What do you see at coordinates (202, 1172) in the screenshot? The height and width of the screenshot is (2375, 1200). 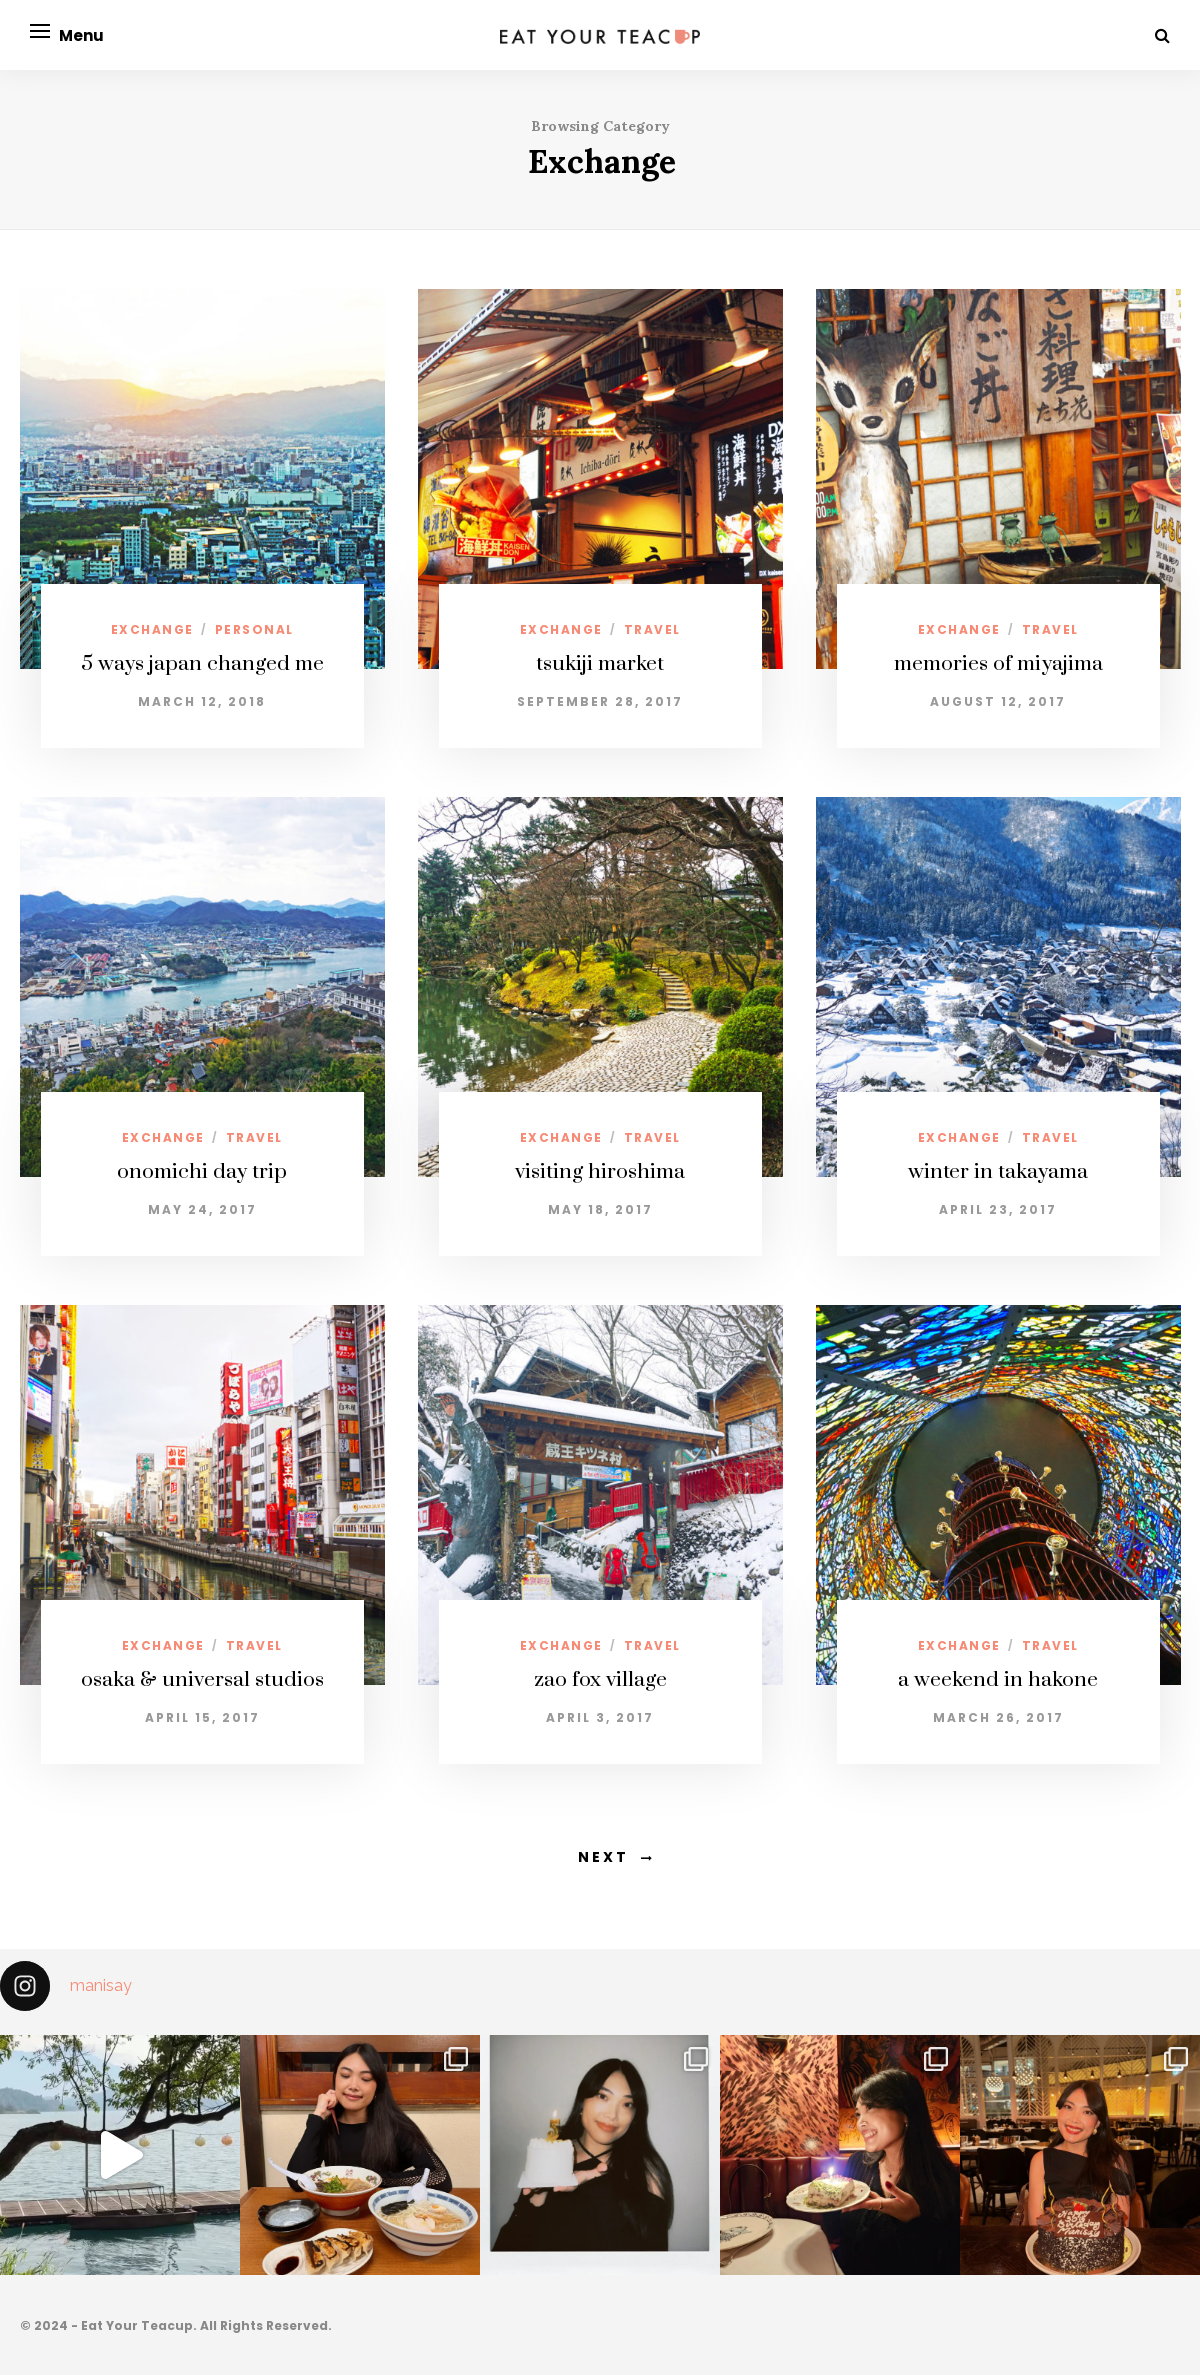 I see `onomichi day trip` at bounding box center [202, 1172].